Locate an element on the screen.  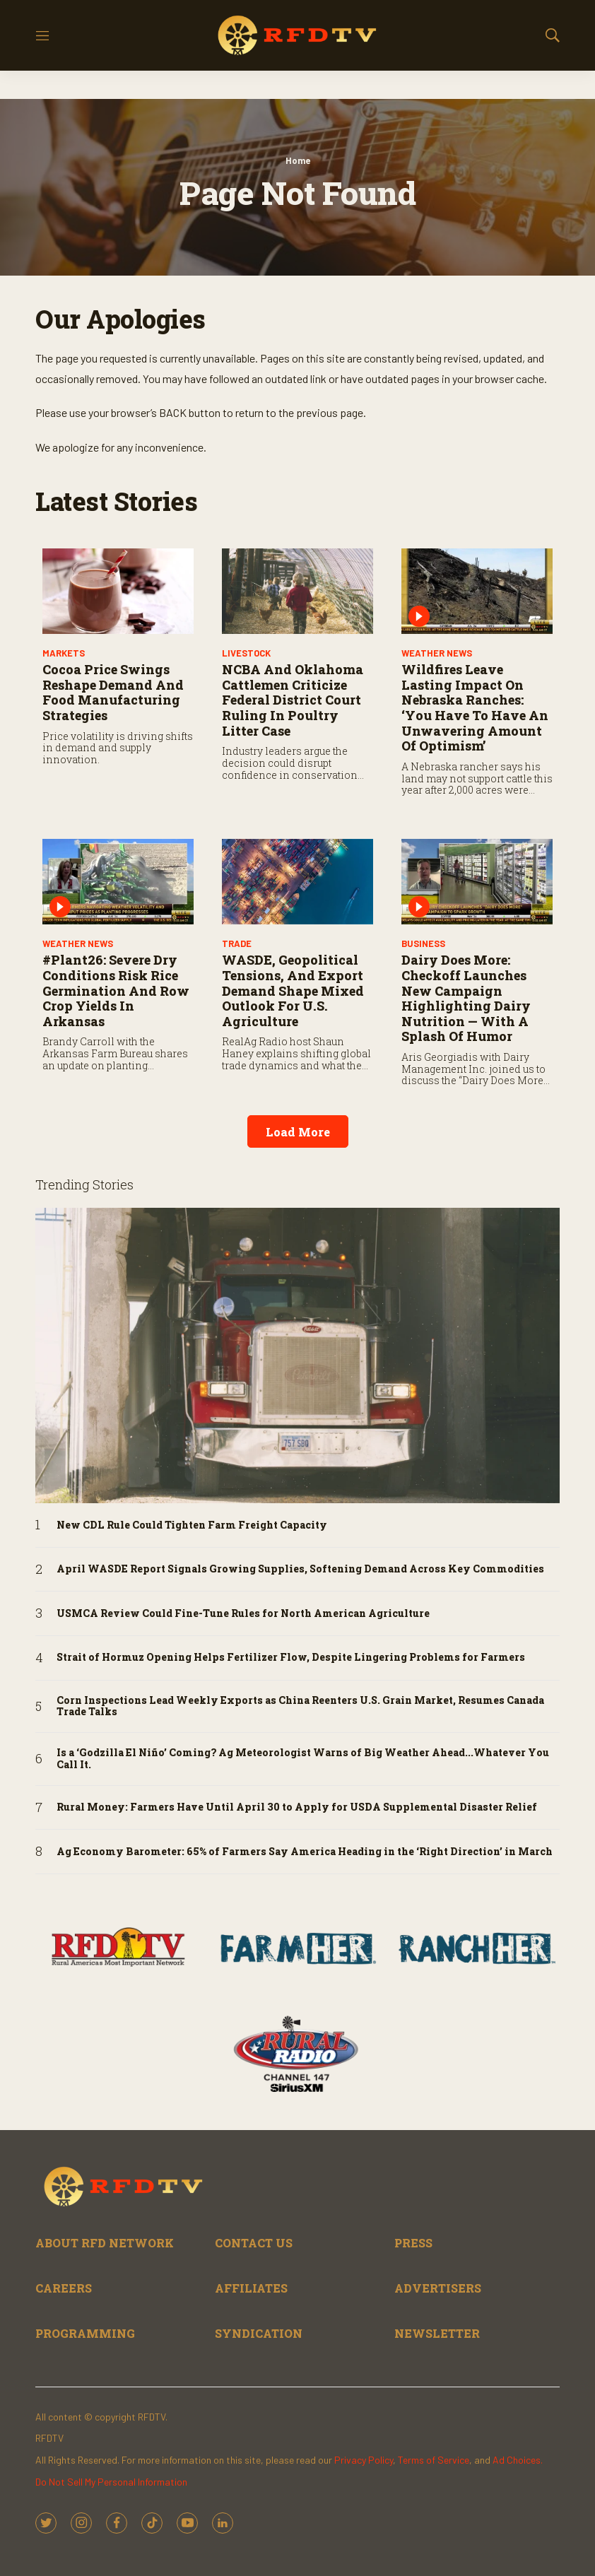
New CDL Rule Could Tighten Farm Freight Capacity is located at coordinates (192, 1525).